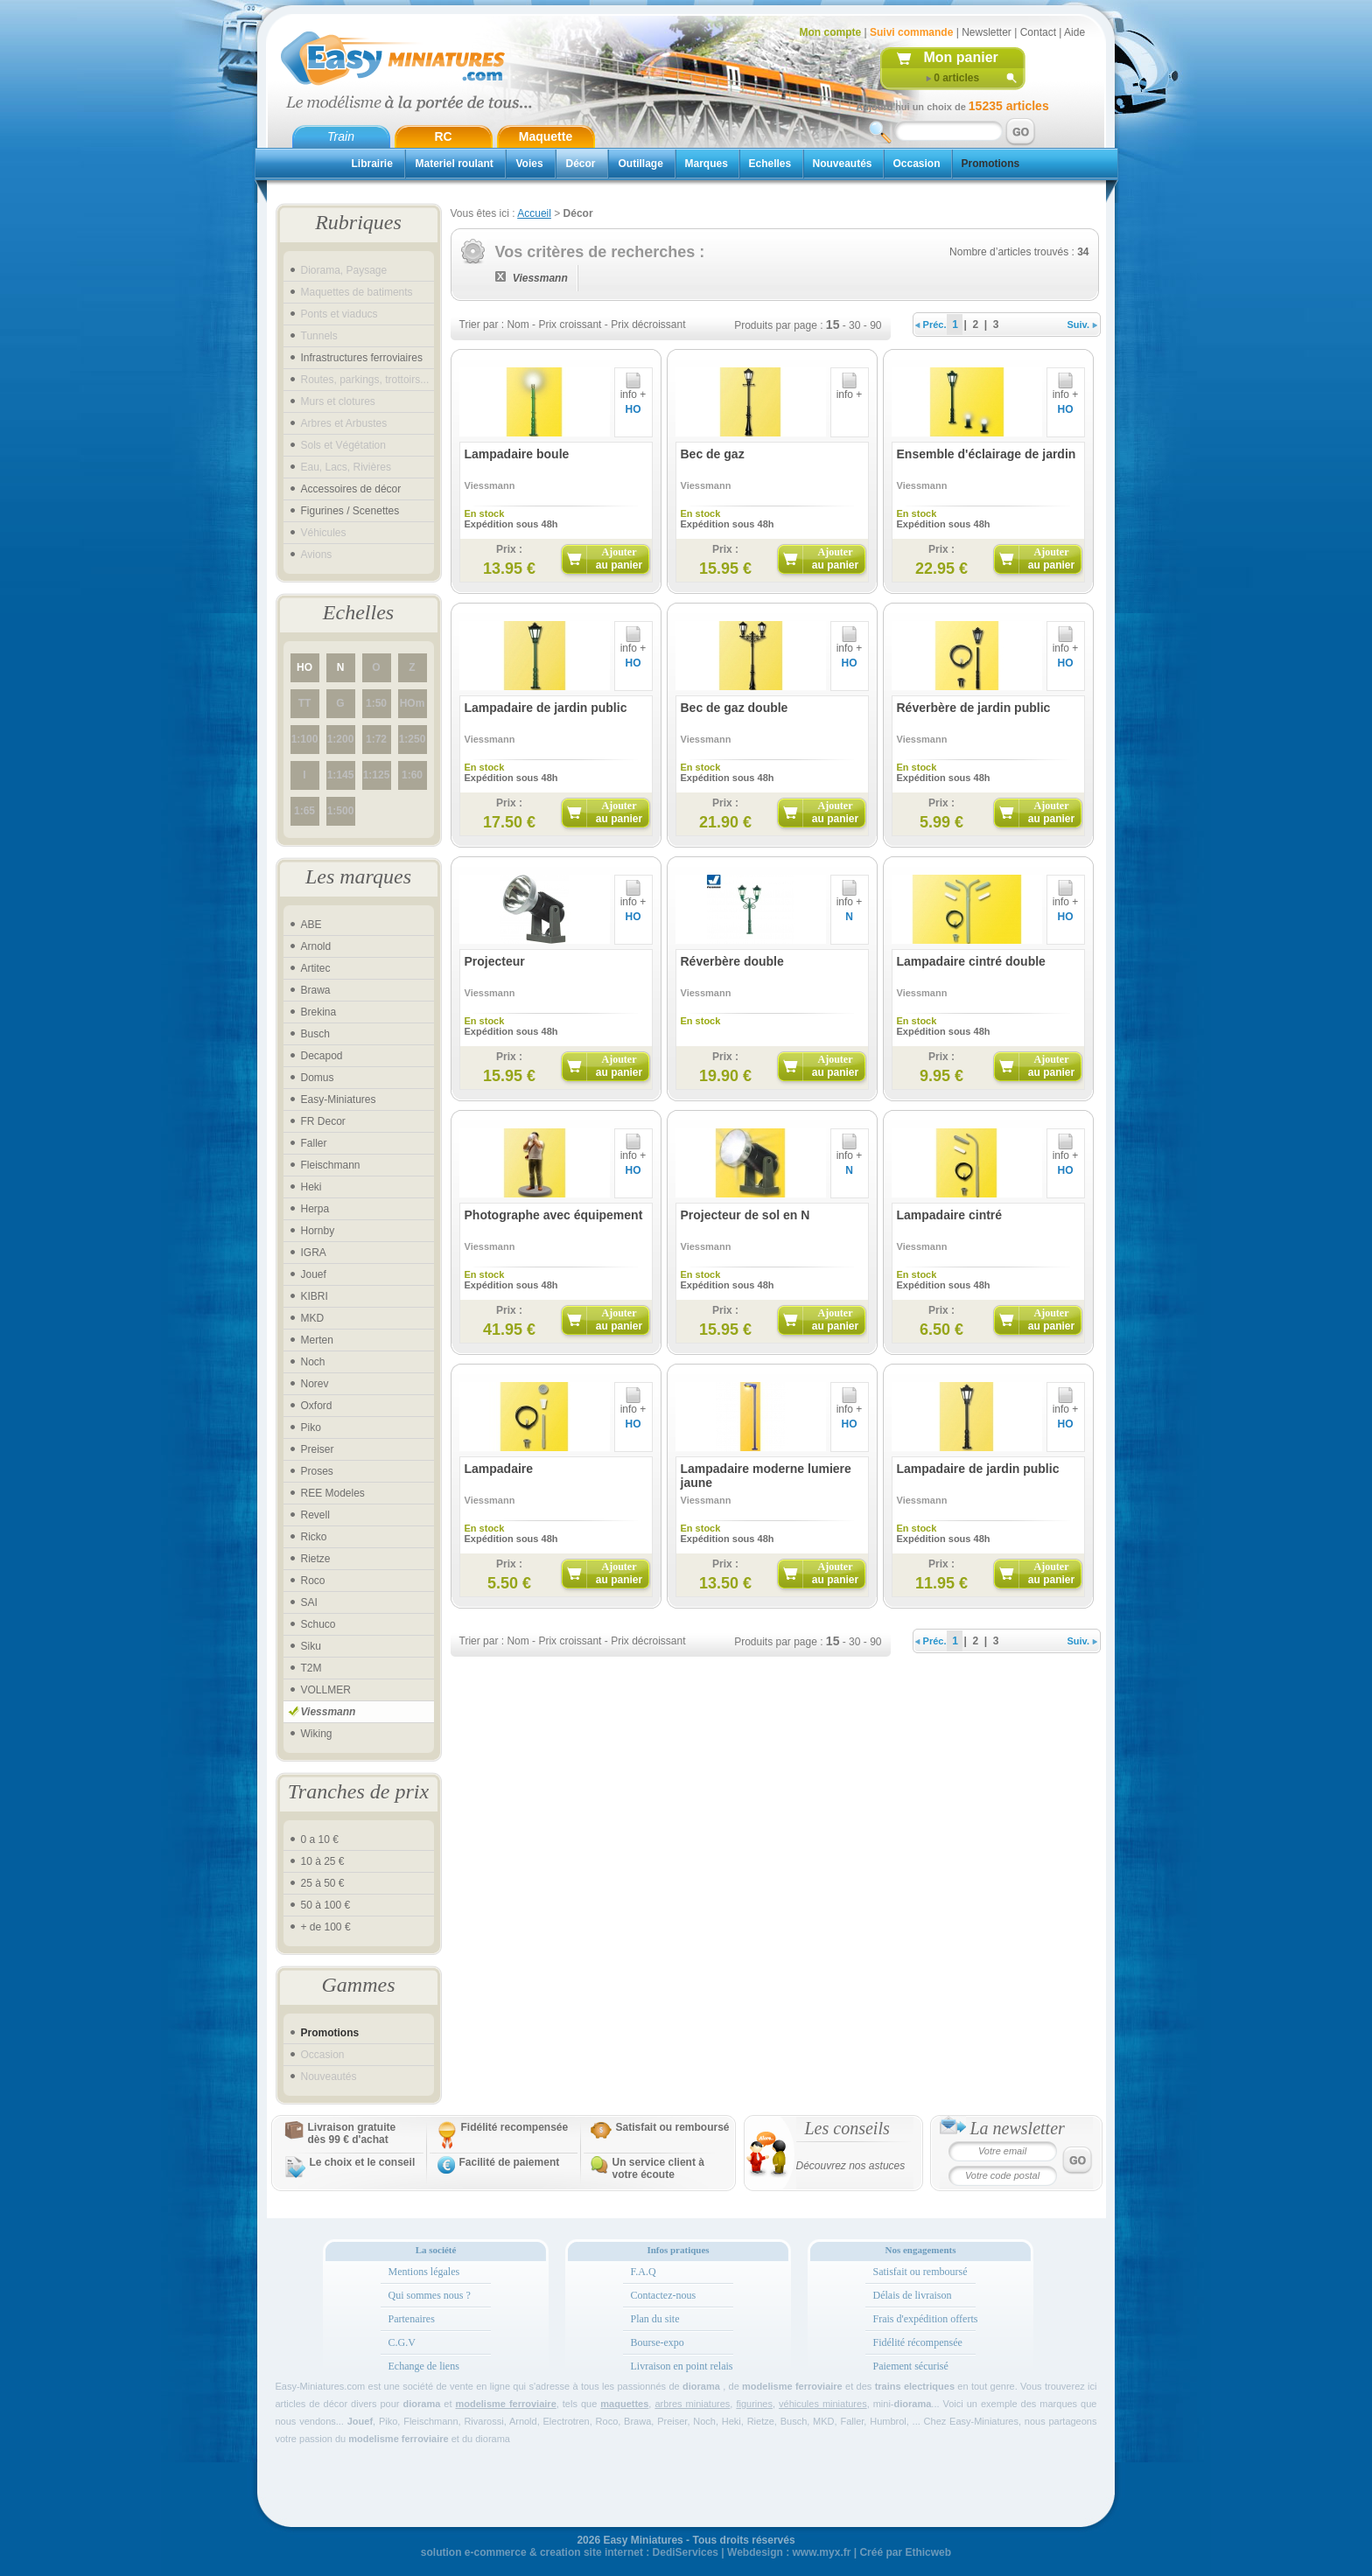 The image size is (1372, 2576). What do you see at coordinates (340, 739) in the screenshot?
I see `1:200` at bounding box center [340, 739].